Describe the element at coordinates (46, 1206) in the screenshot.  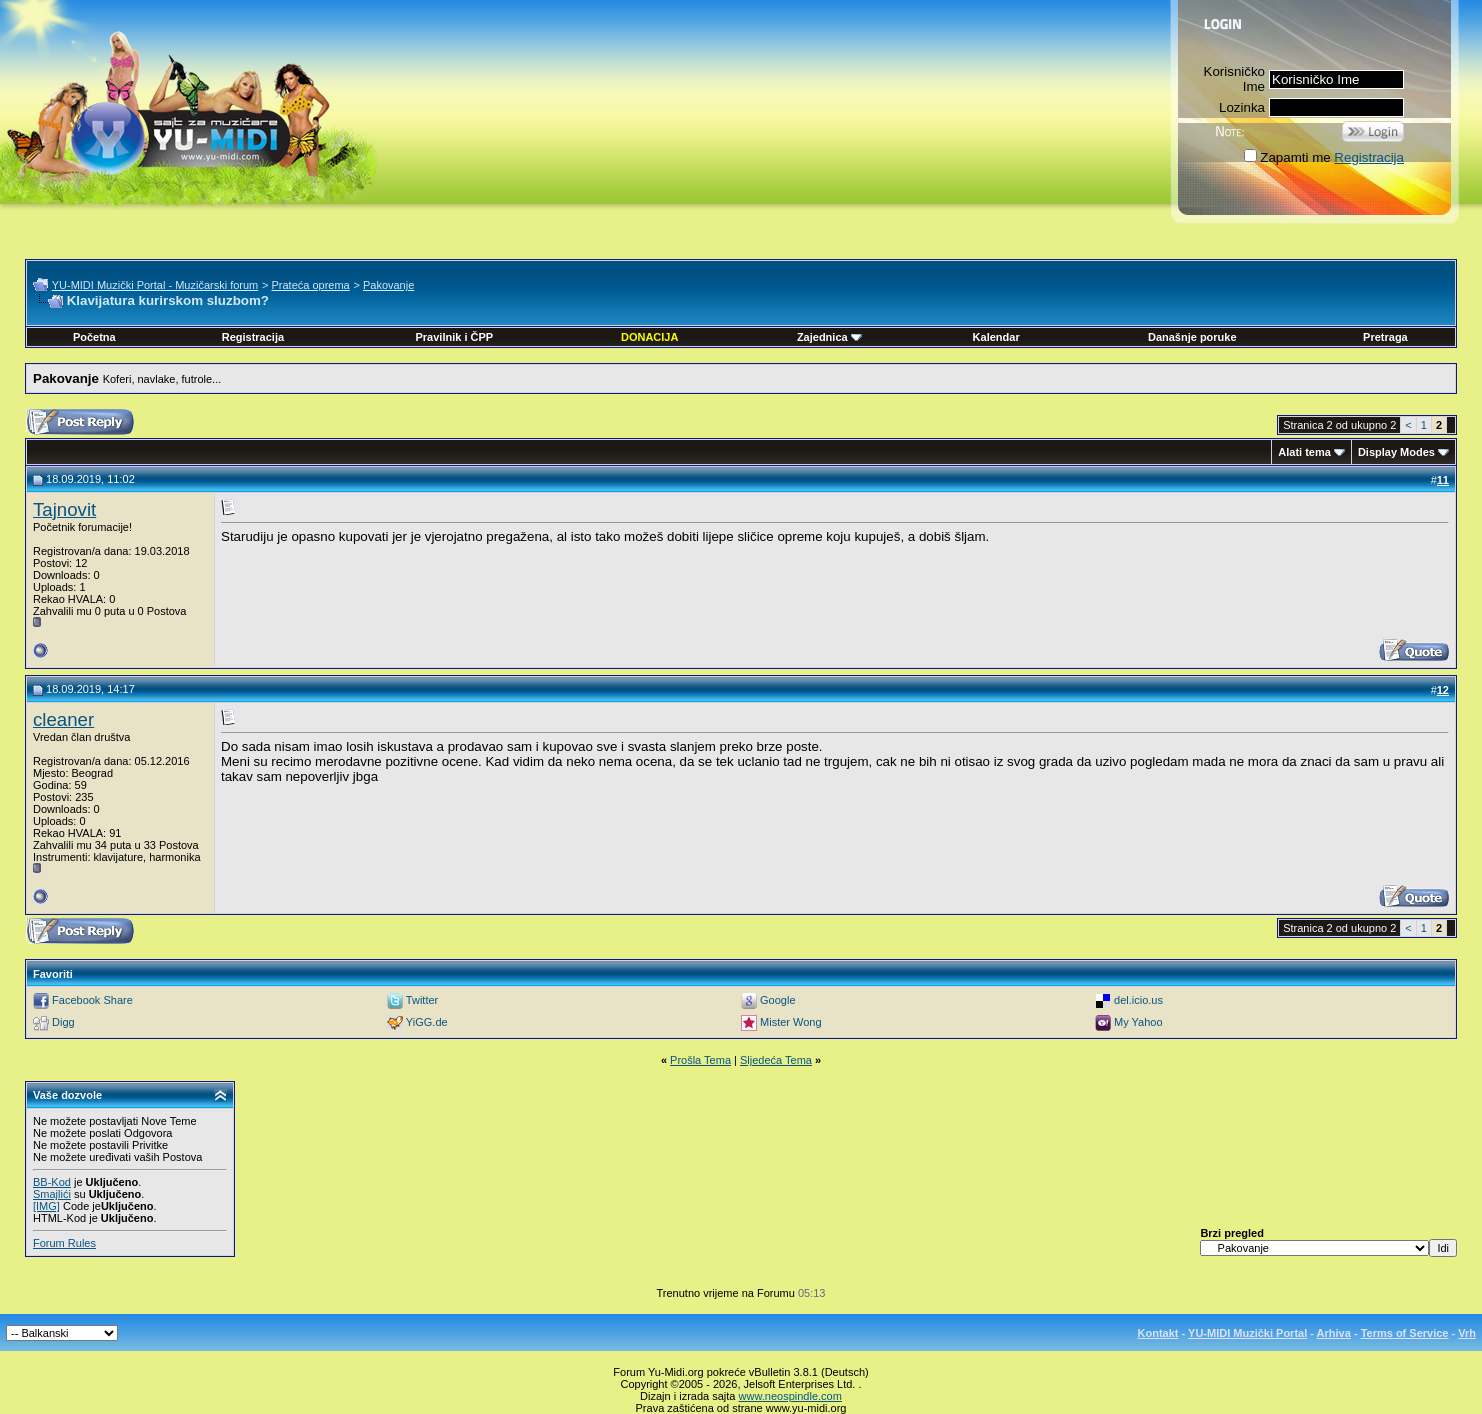
I see `[IMG]` at that location.